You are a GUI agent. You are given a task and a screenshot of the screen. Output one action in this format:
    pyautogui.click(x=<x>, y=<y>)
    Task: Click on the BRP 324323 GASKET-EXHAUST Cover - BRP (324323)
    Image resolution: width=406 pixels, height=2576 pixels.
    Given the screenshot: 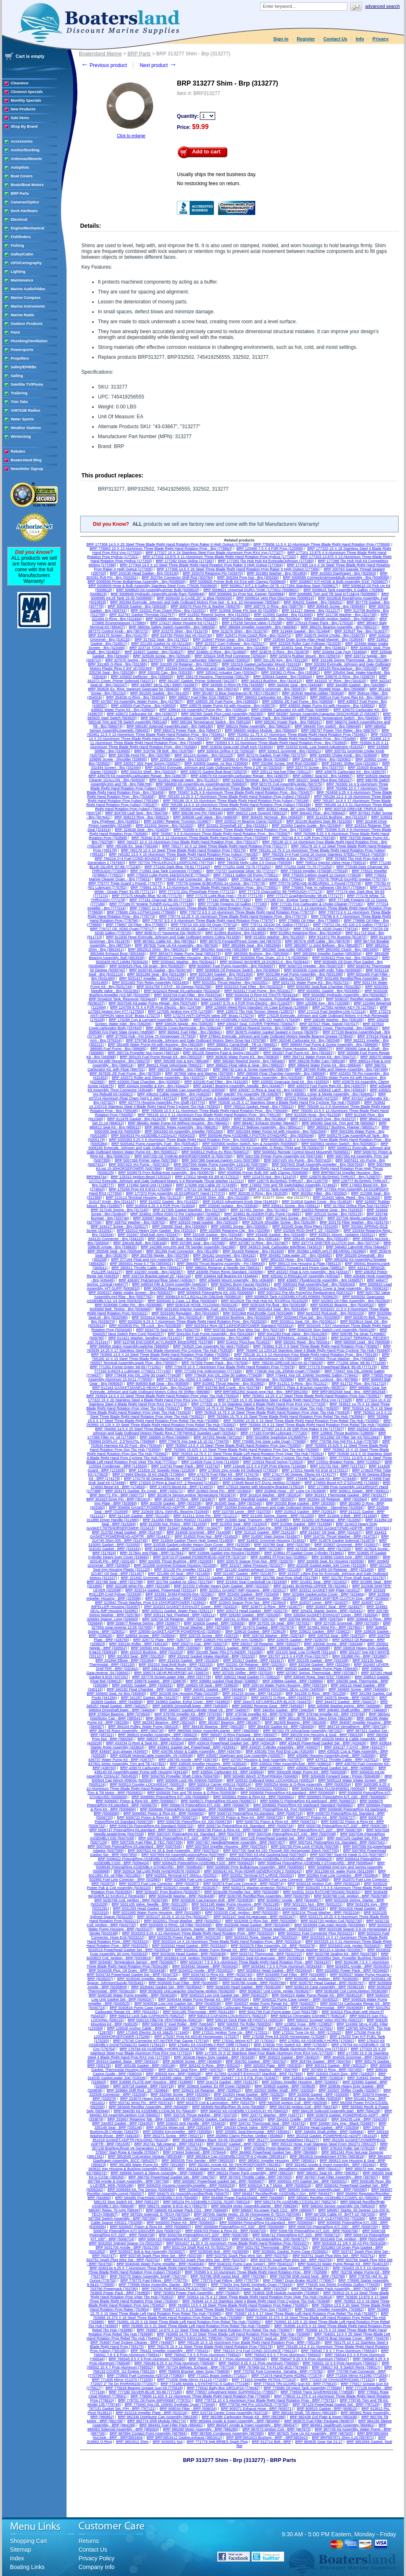 What is the action you would take?
    pyautogui.click(x=190, y=1607)
    